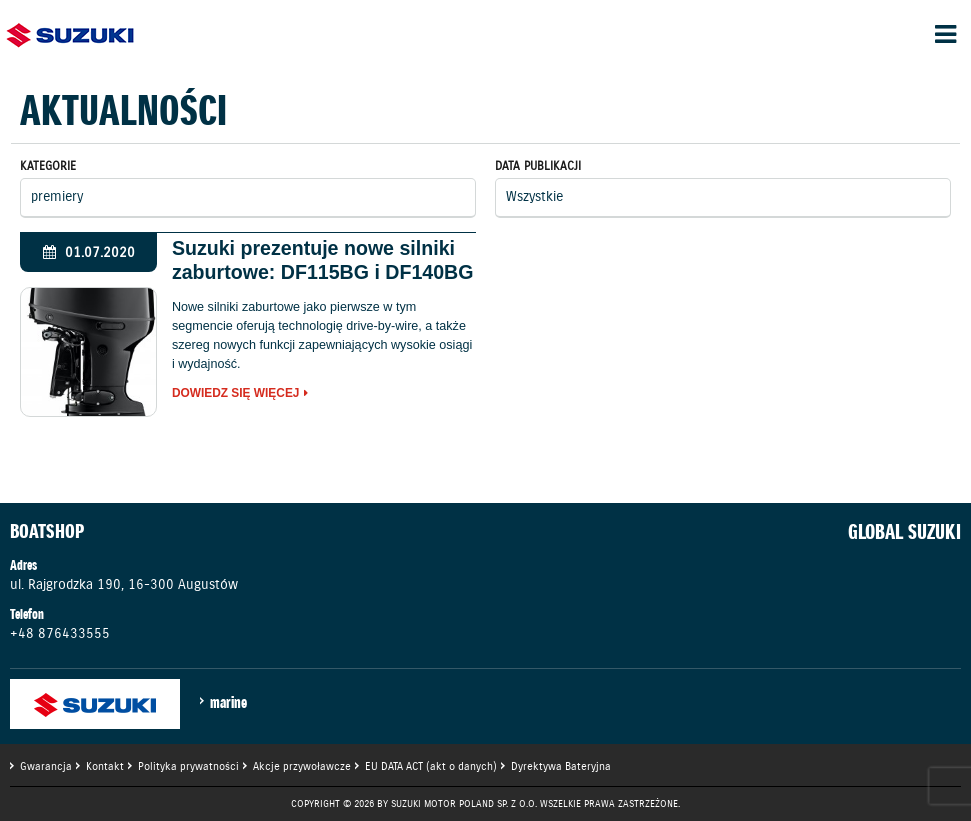  What do you see at coordinates (538, 165) in the screenshot?
I see `Data publikacji` at bounding box center [538, 165].